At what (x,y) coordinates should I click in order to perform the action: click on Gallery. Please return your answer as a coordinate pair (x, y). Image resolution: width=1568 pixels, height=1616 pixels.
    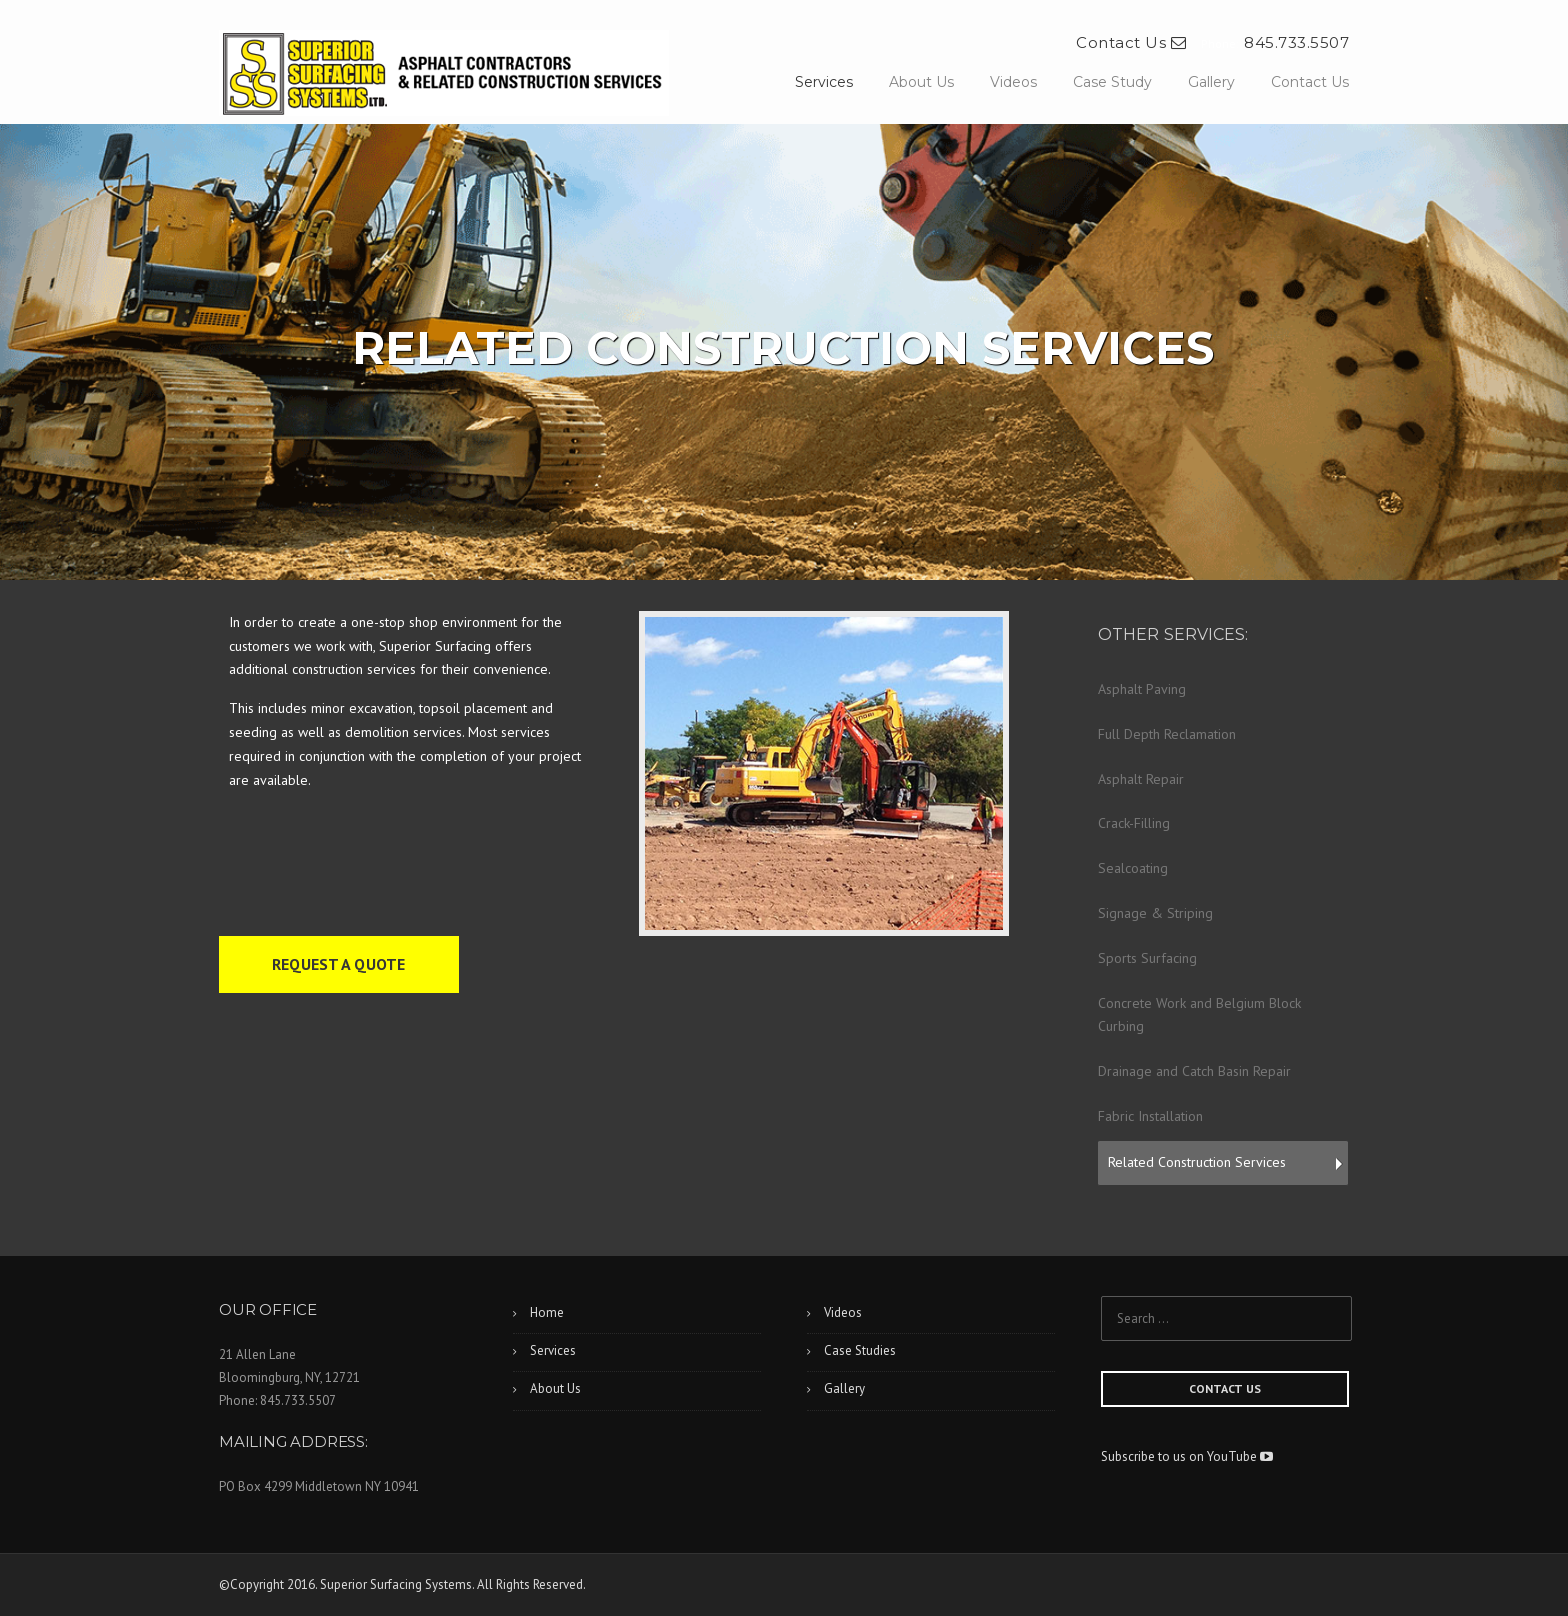
    Looking at the image, I should click on (1211, 82).